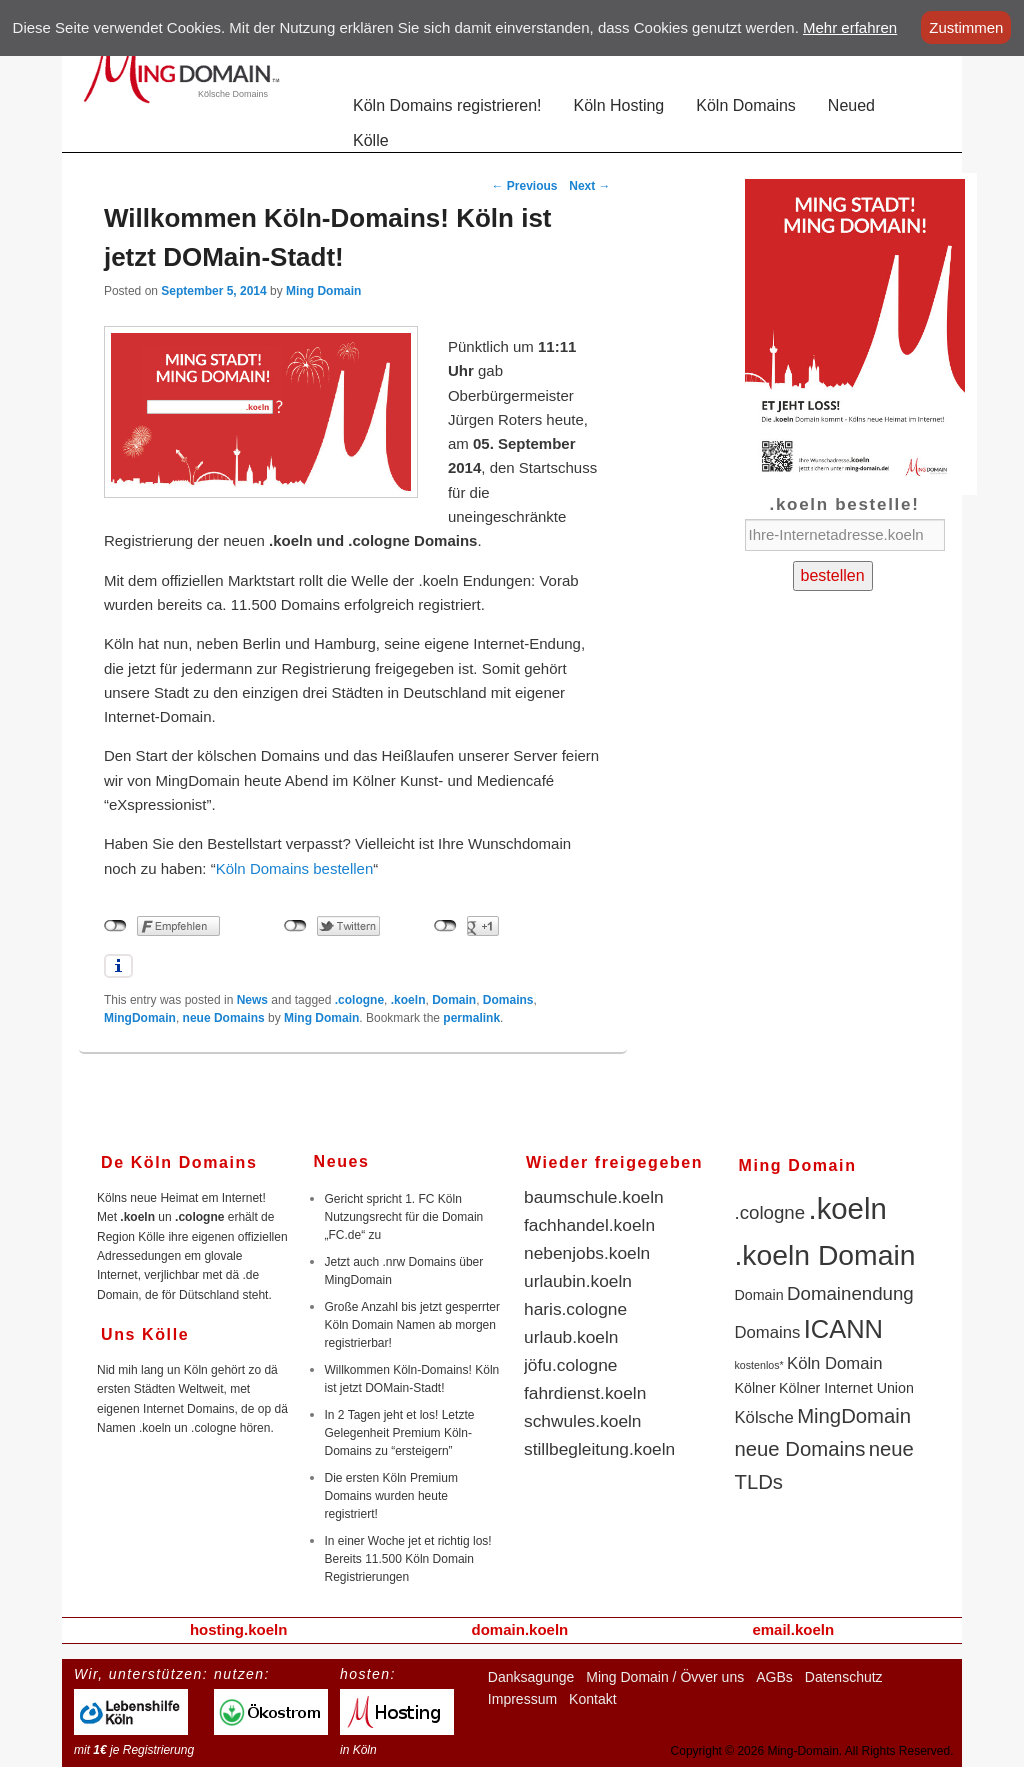 The height and width of the screenshot is (1767, 1024). Describe the element at coordinates (764, 1417) in the screenshot. I see `Kölsche [Kölsche (3 items)]` at that location.